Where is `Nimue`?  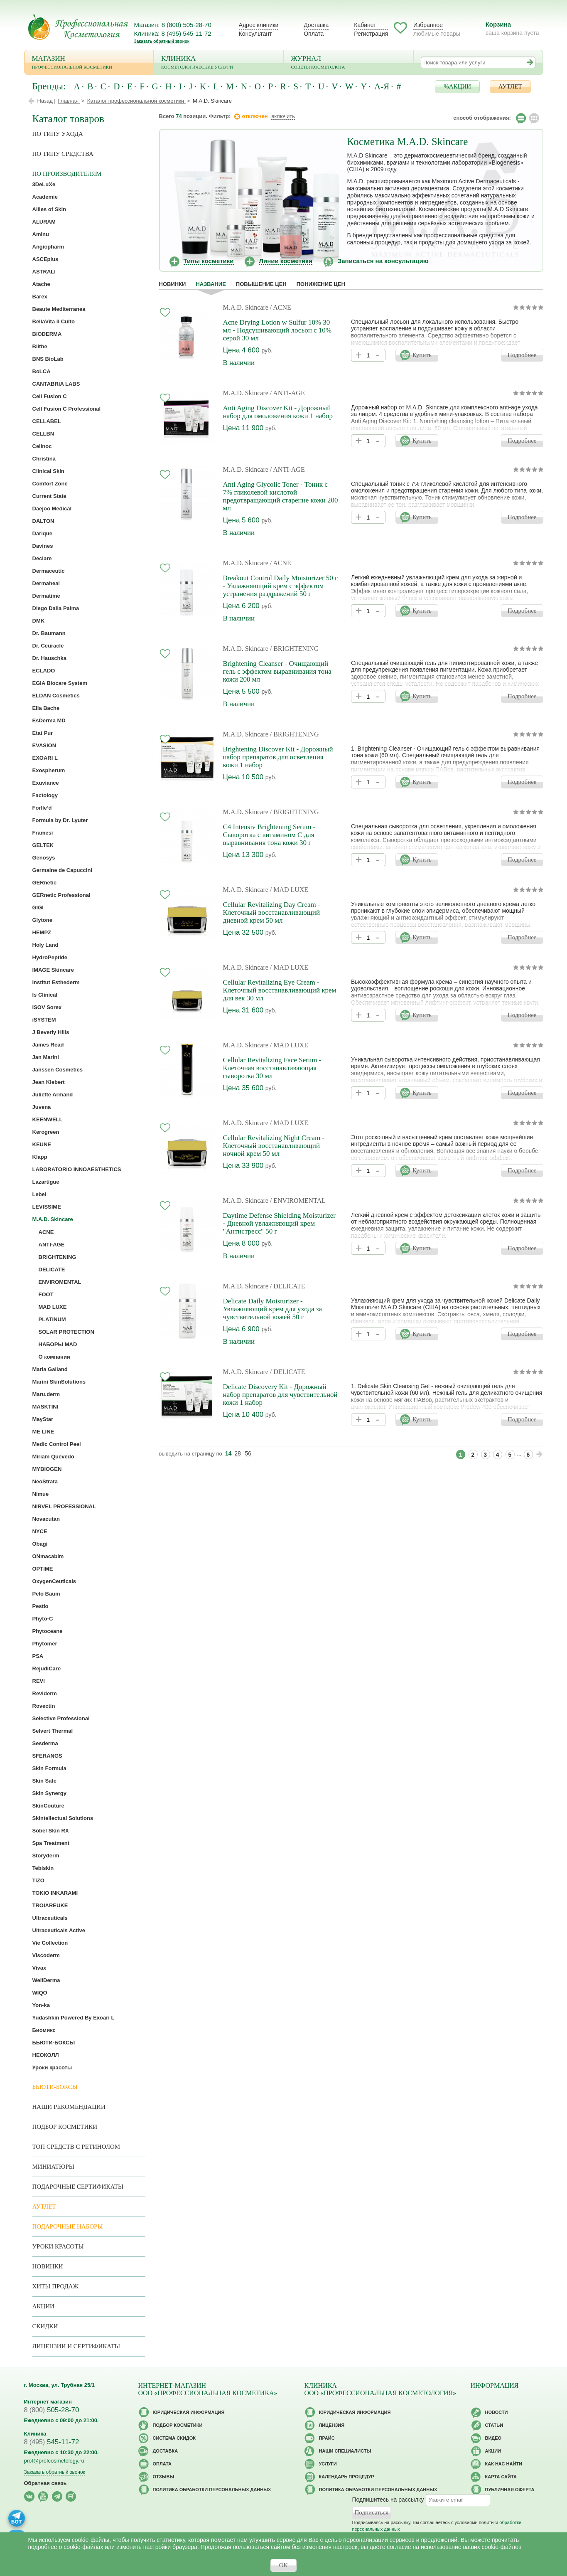
Nimue is located at coordinates (40, 1494).